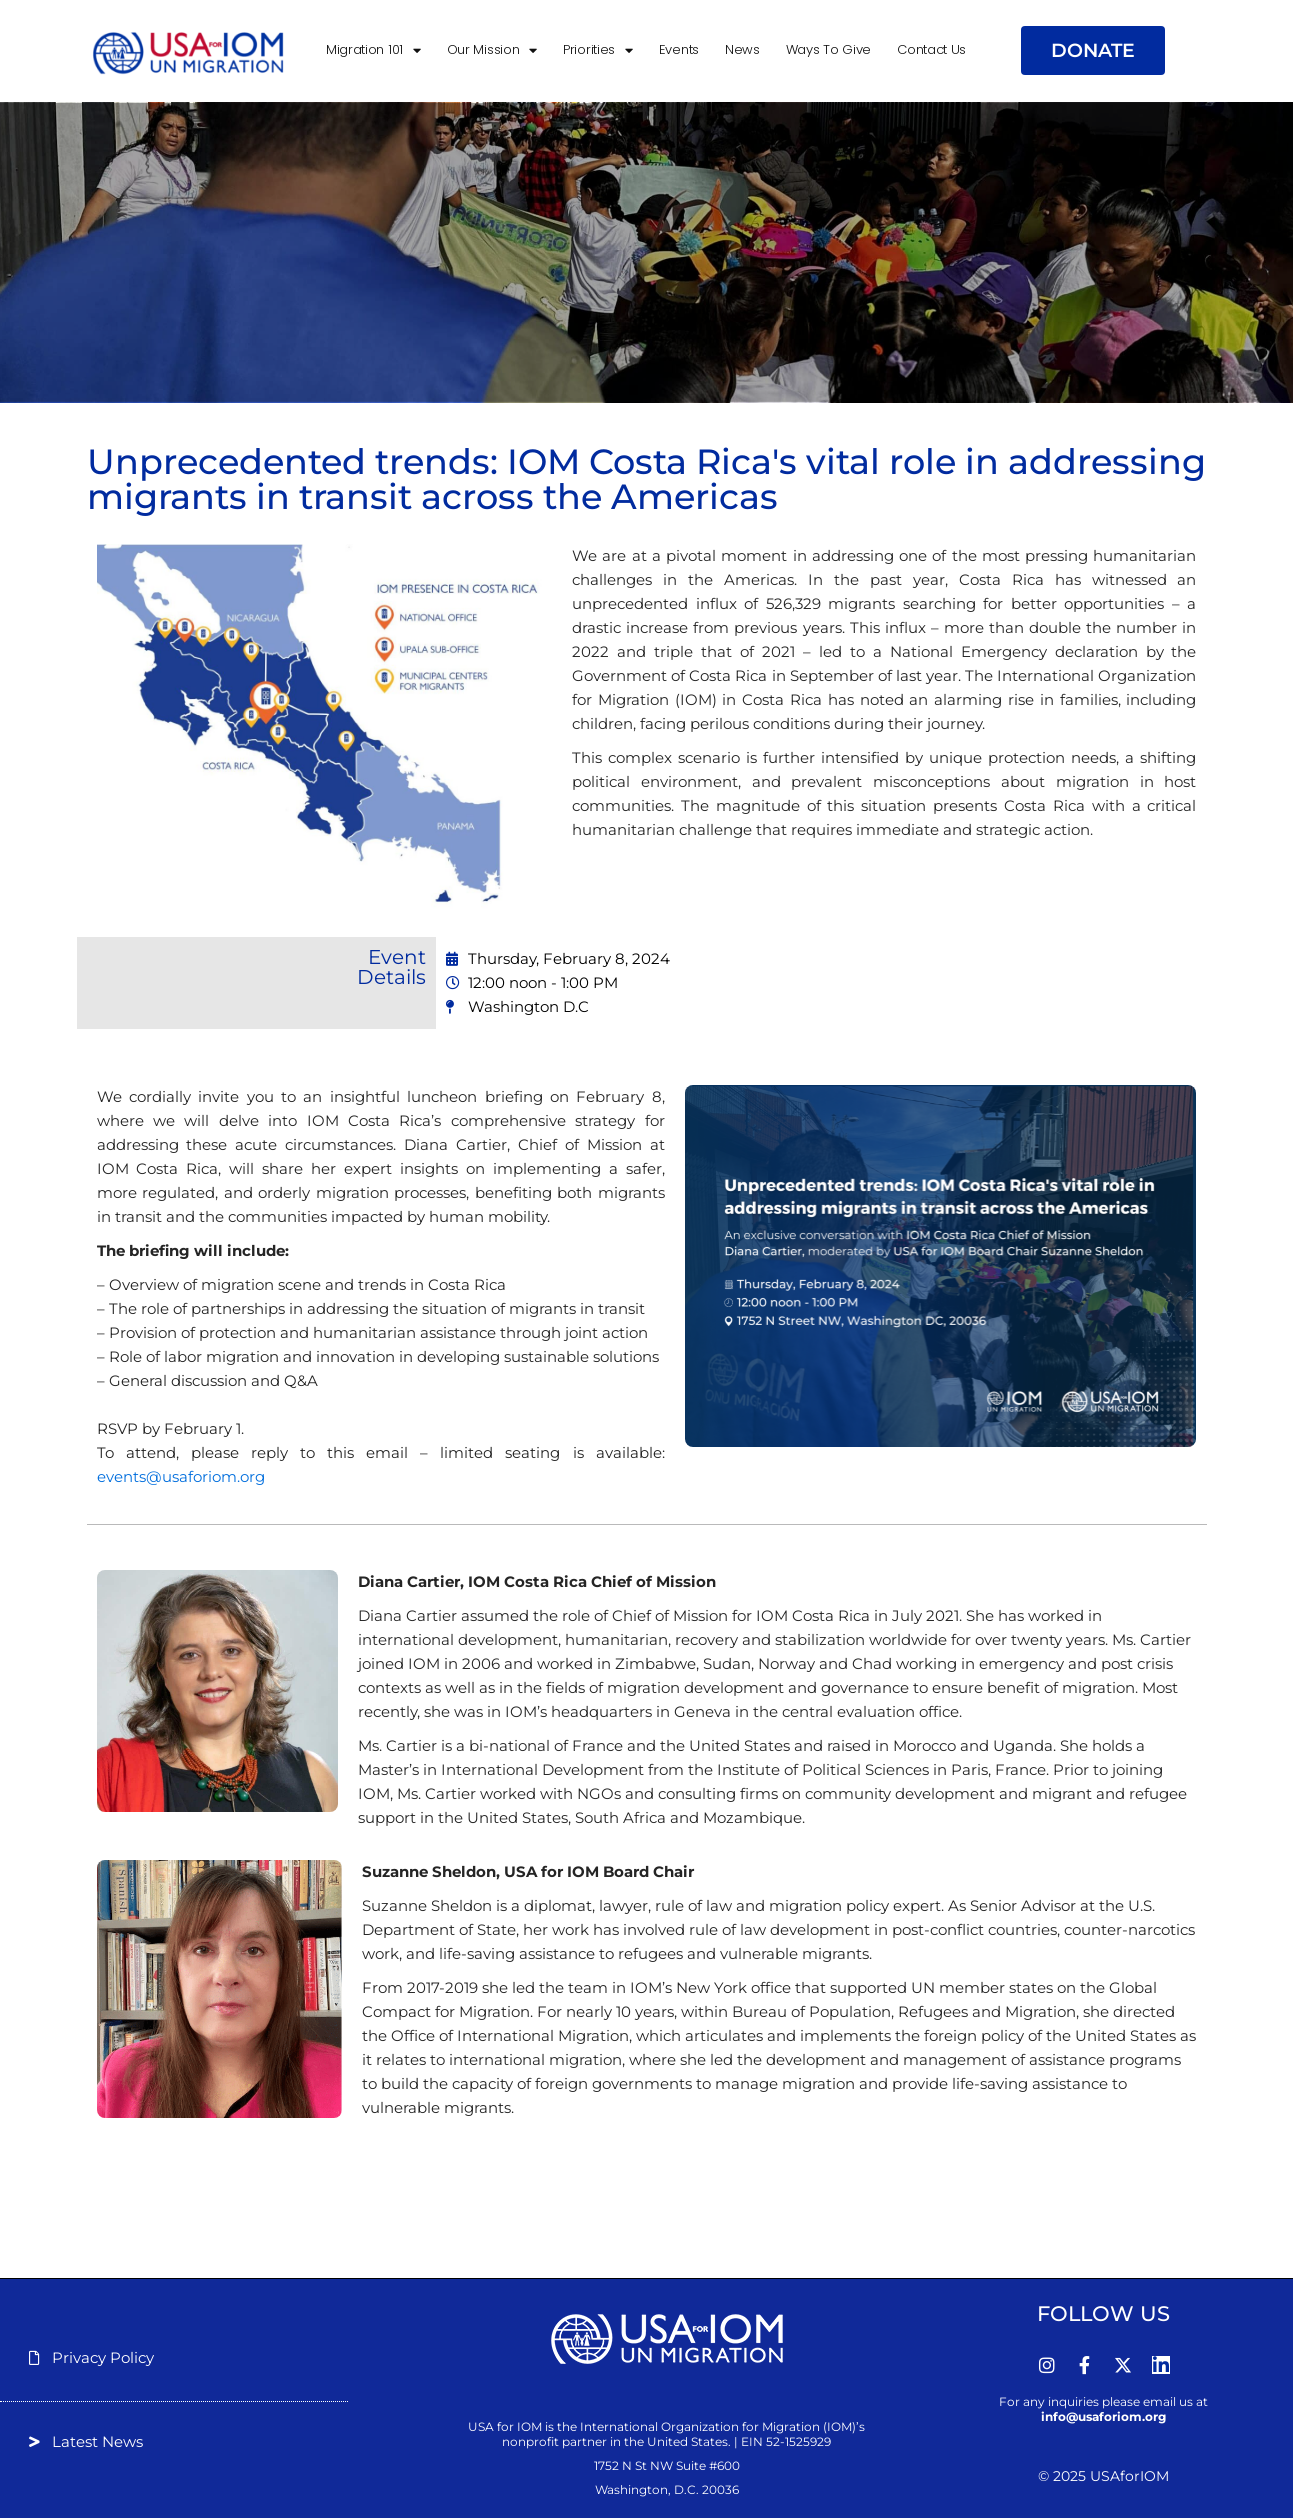  I want to click on Contact Us, so click(931, 49).